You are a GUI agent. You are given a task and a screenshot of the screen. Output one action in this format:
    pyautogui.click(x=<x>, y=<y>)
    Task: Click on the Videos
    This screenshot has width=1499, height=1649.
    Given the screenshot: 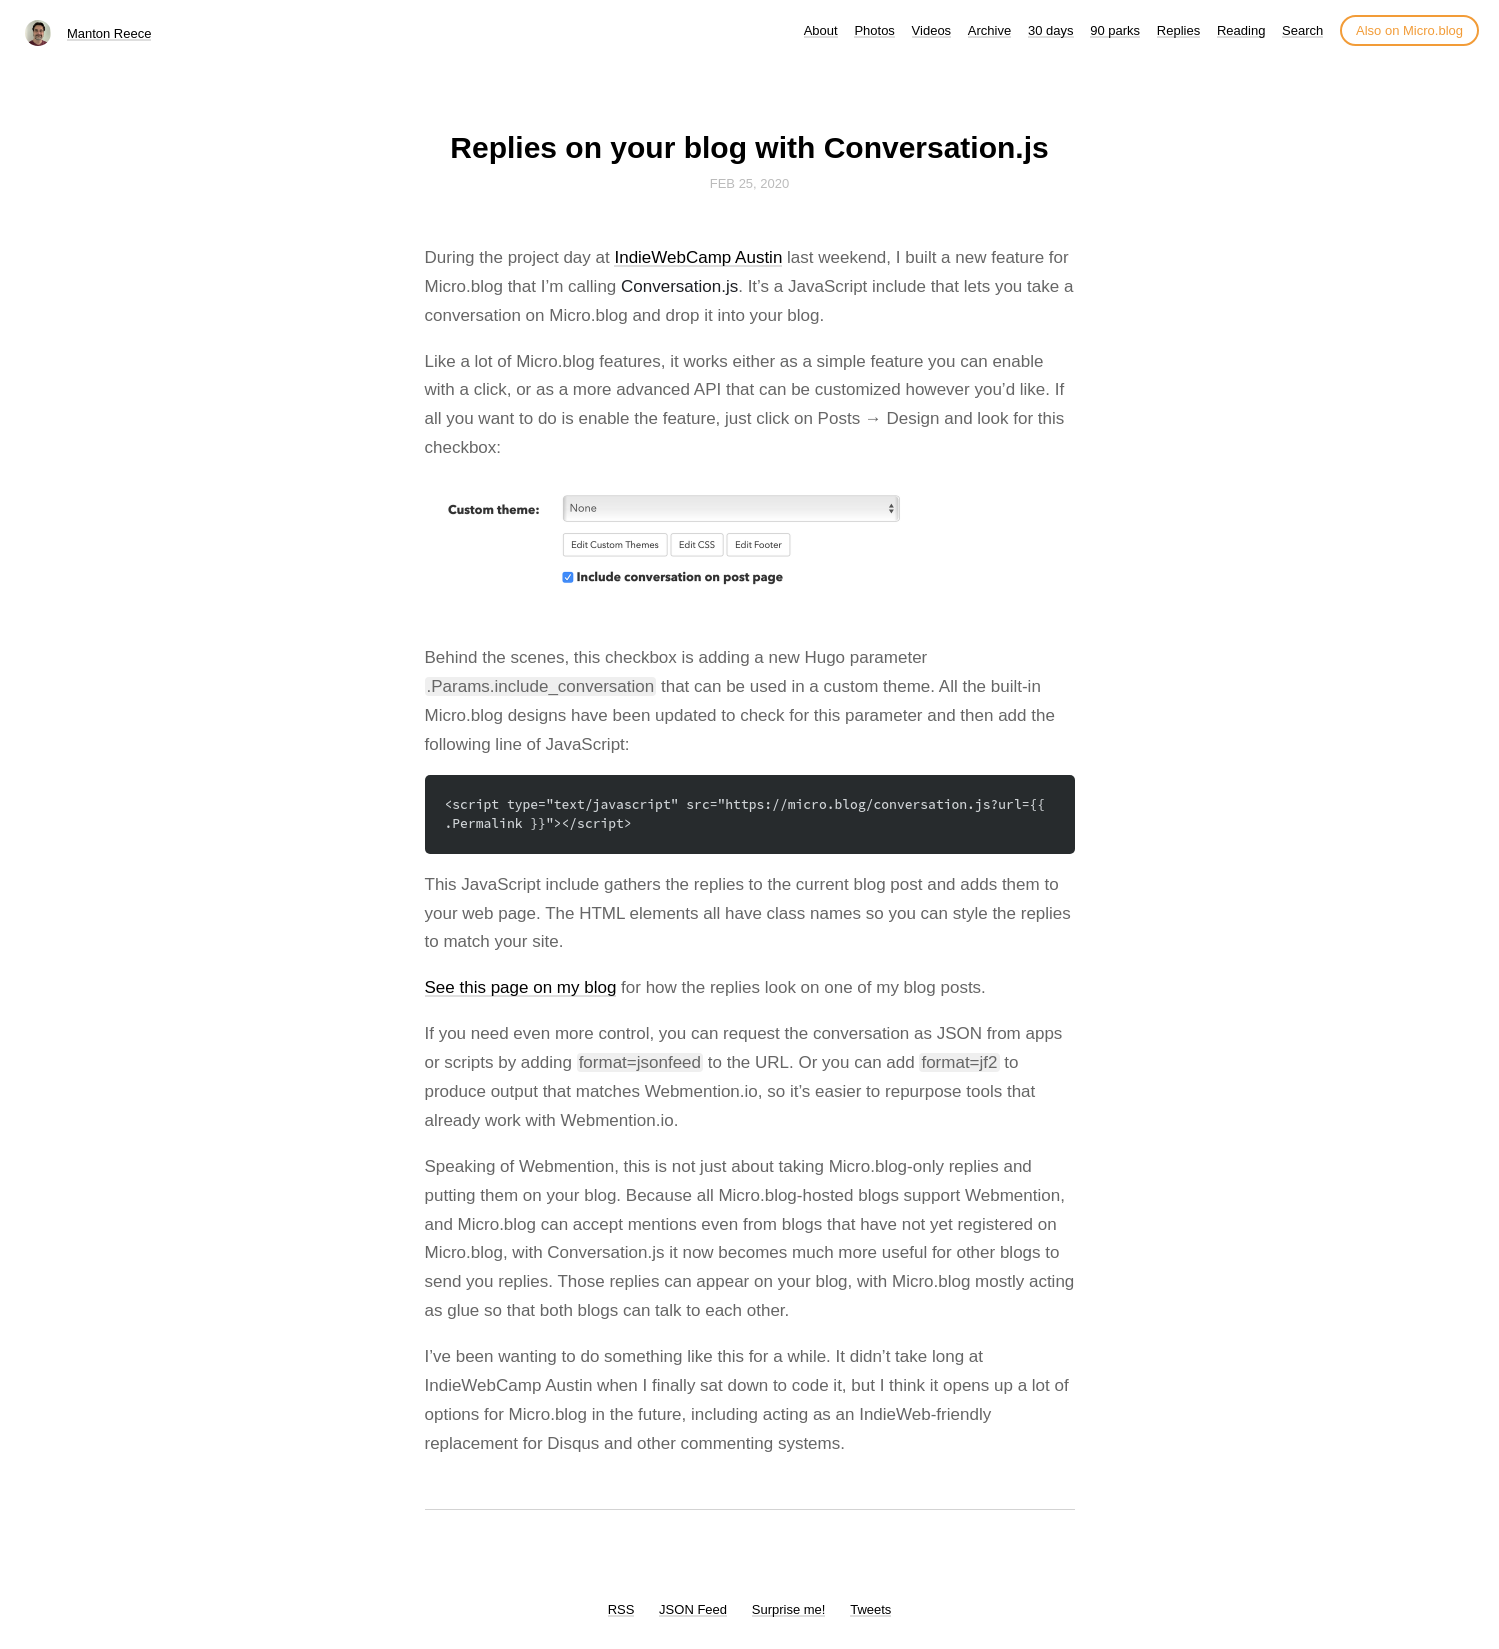 What is the action you would take?
    pyautogui.click(x=932, y=30)
    